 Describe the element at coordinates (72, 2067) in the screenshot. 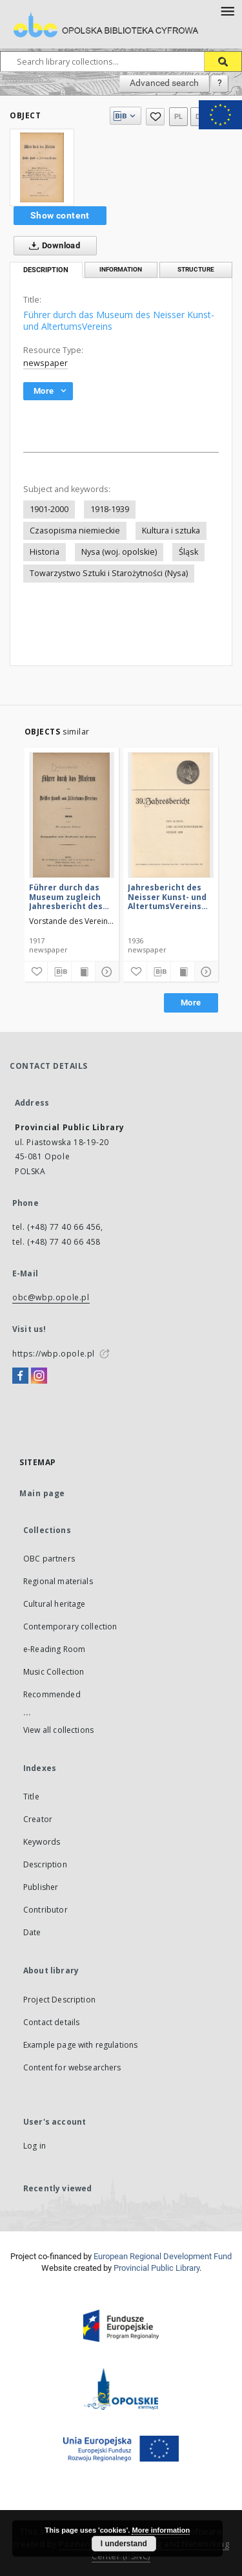

I see `Content for websearchers` at that location.